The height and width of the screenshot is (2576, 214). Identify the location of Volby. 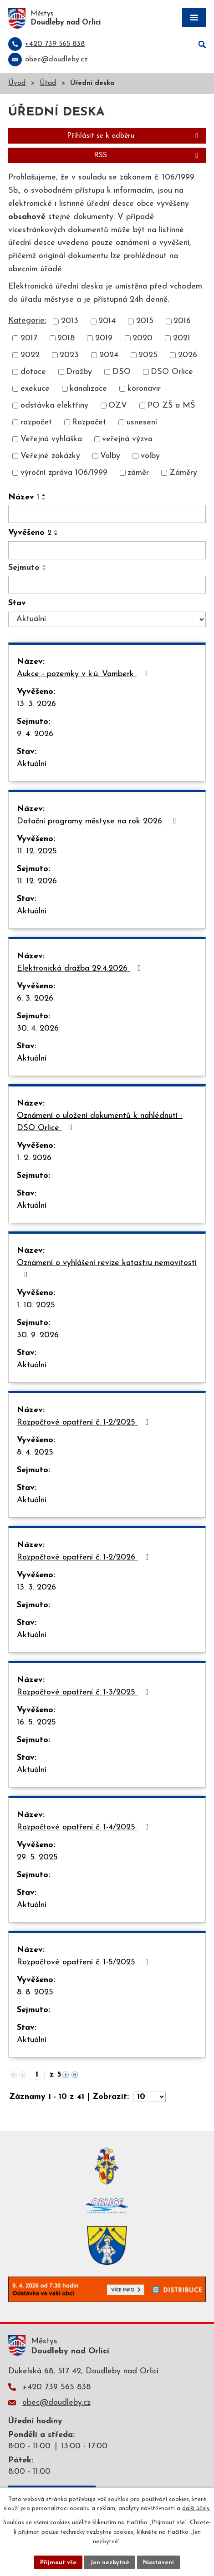
(110, 456).